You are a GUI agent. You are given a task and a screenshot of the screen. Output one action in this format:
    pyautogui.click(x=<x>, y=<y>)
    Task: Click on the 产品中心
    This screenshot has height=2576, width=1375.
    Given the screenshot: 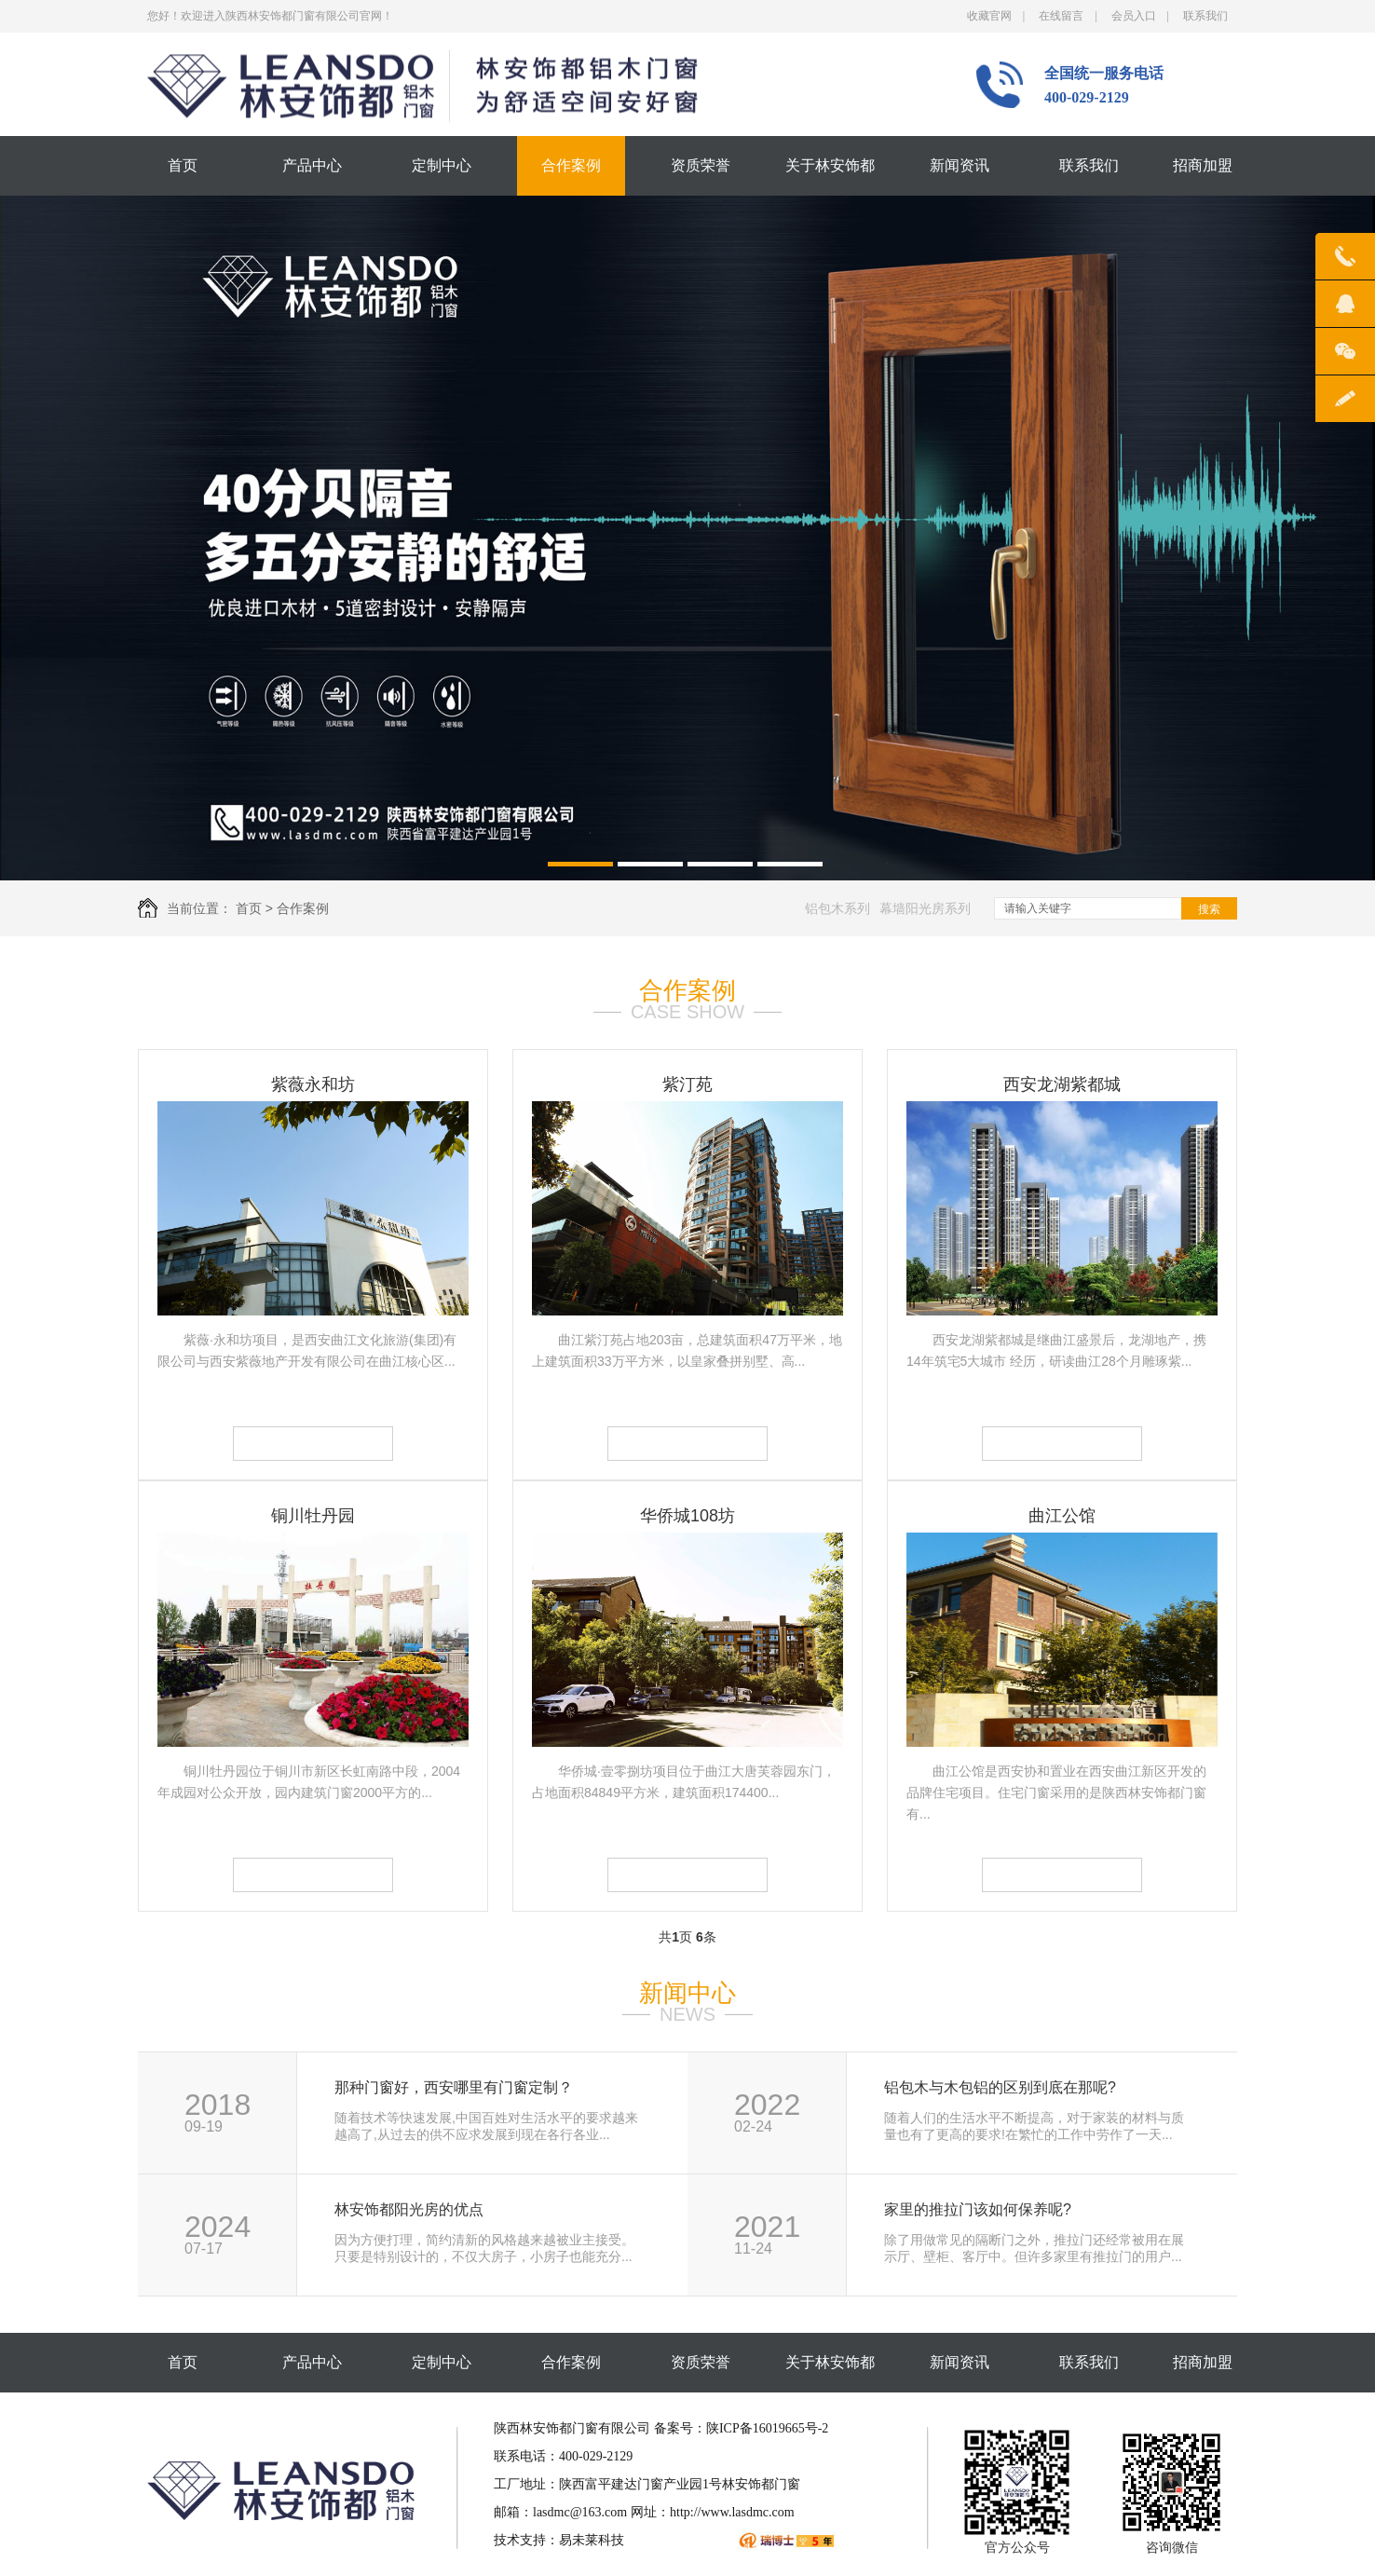 What is the action you would take?
    pyautogui.click(x=312, y=165)
    